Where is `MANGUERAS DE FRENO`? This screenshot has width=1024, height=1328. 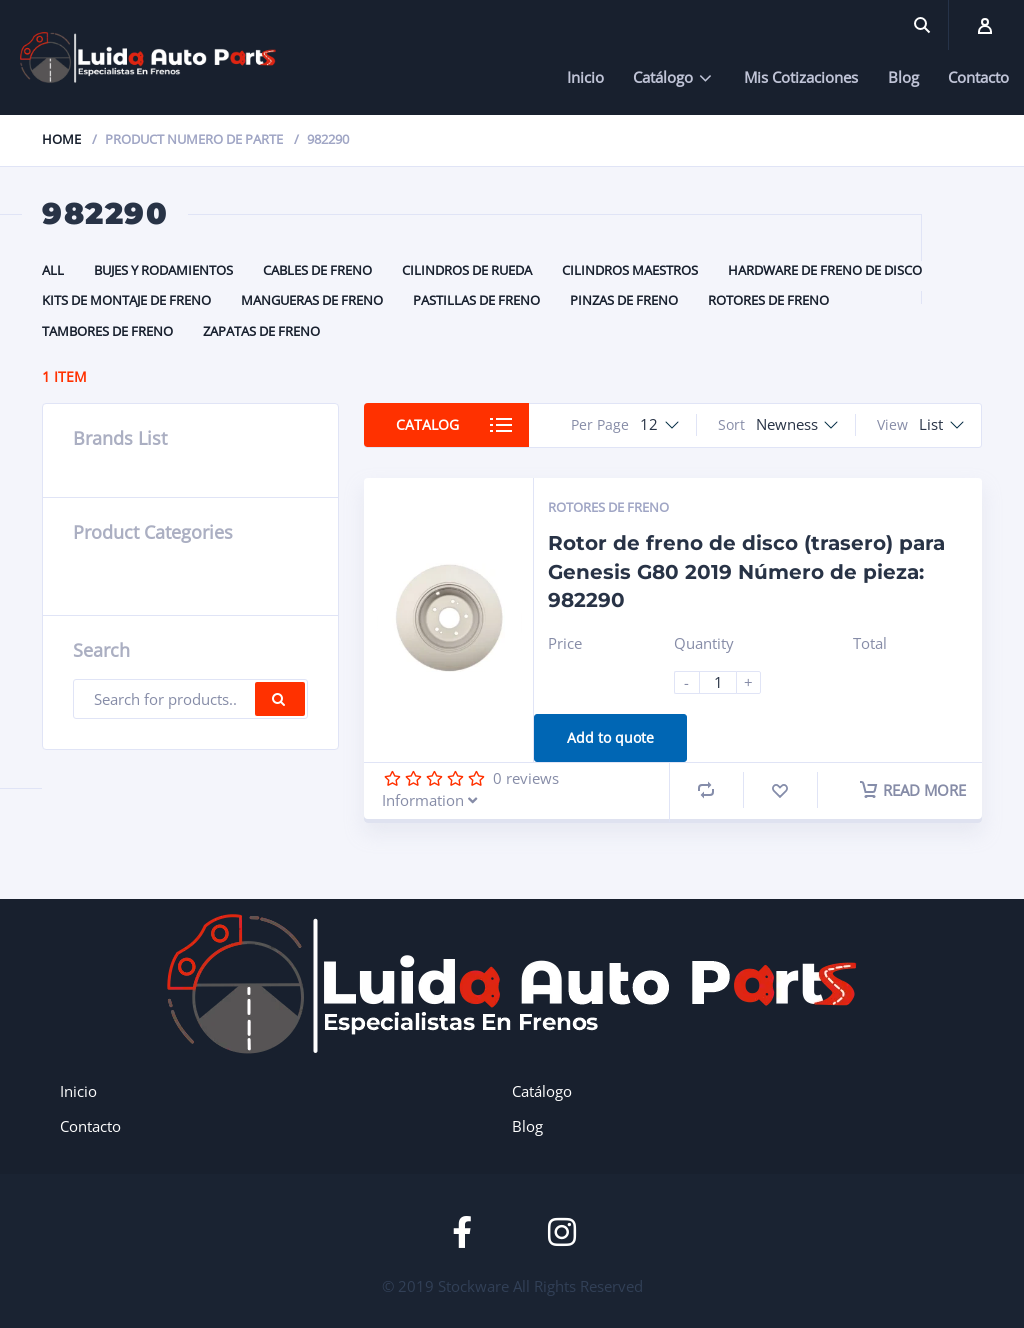
MANGUERAS DE FRENO is located at coordinates (312, 300).